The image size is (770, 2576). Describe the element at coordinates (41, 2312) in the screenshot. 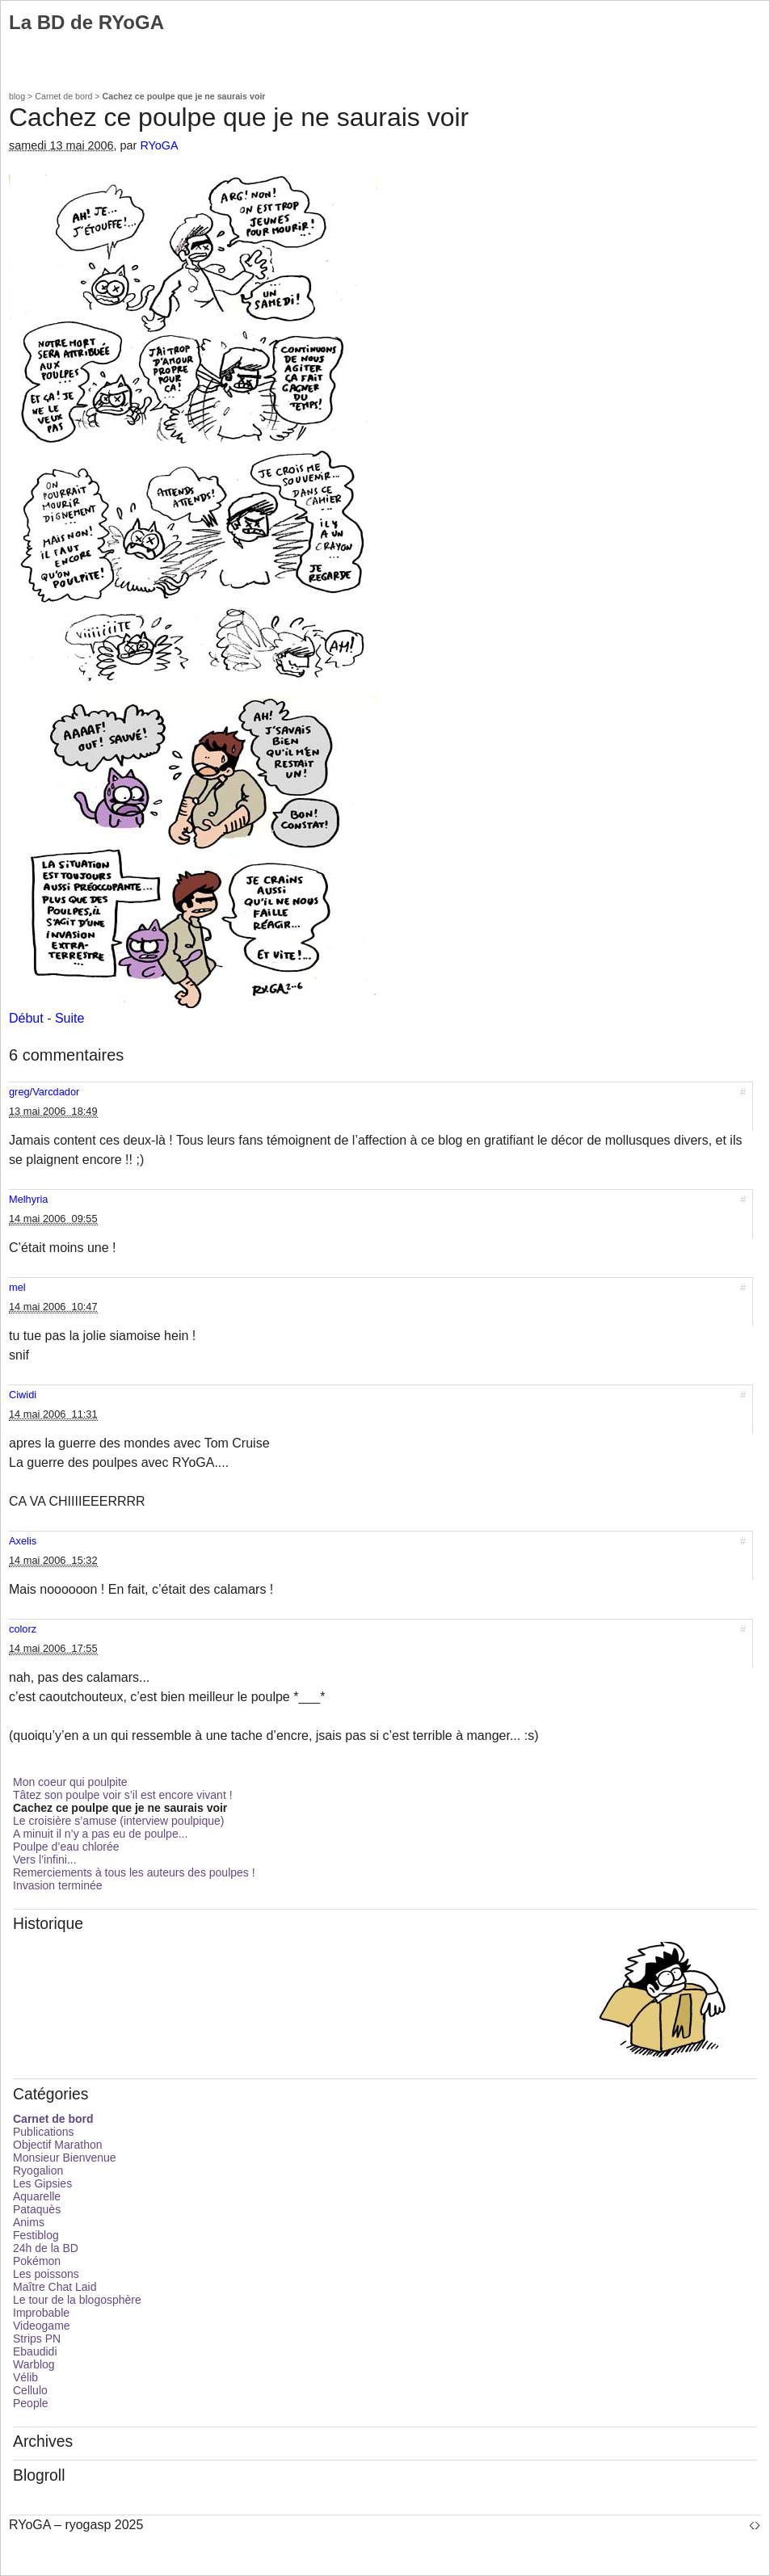

I see `Improbable` at that location.